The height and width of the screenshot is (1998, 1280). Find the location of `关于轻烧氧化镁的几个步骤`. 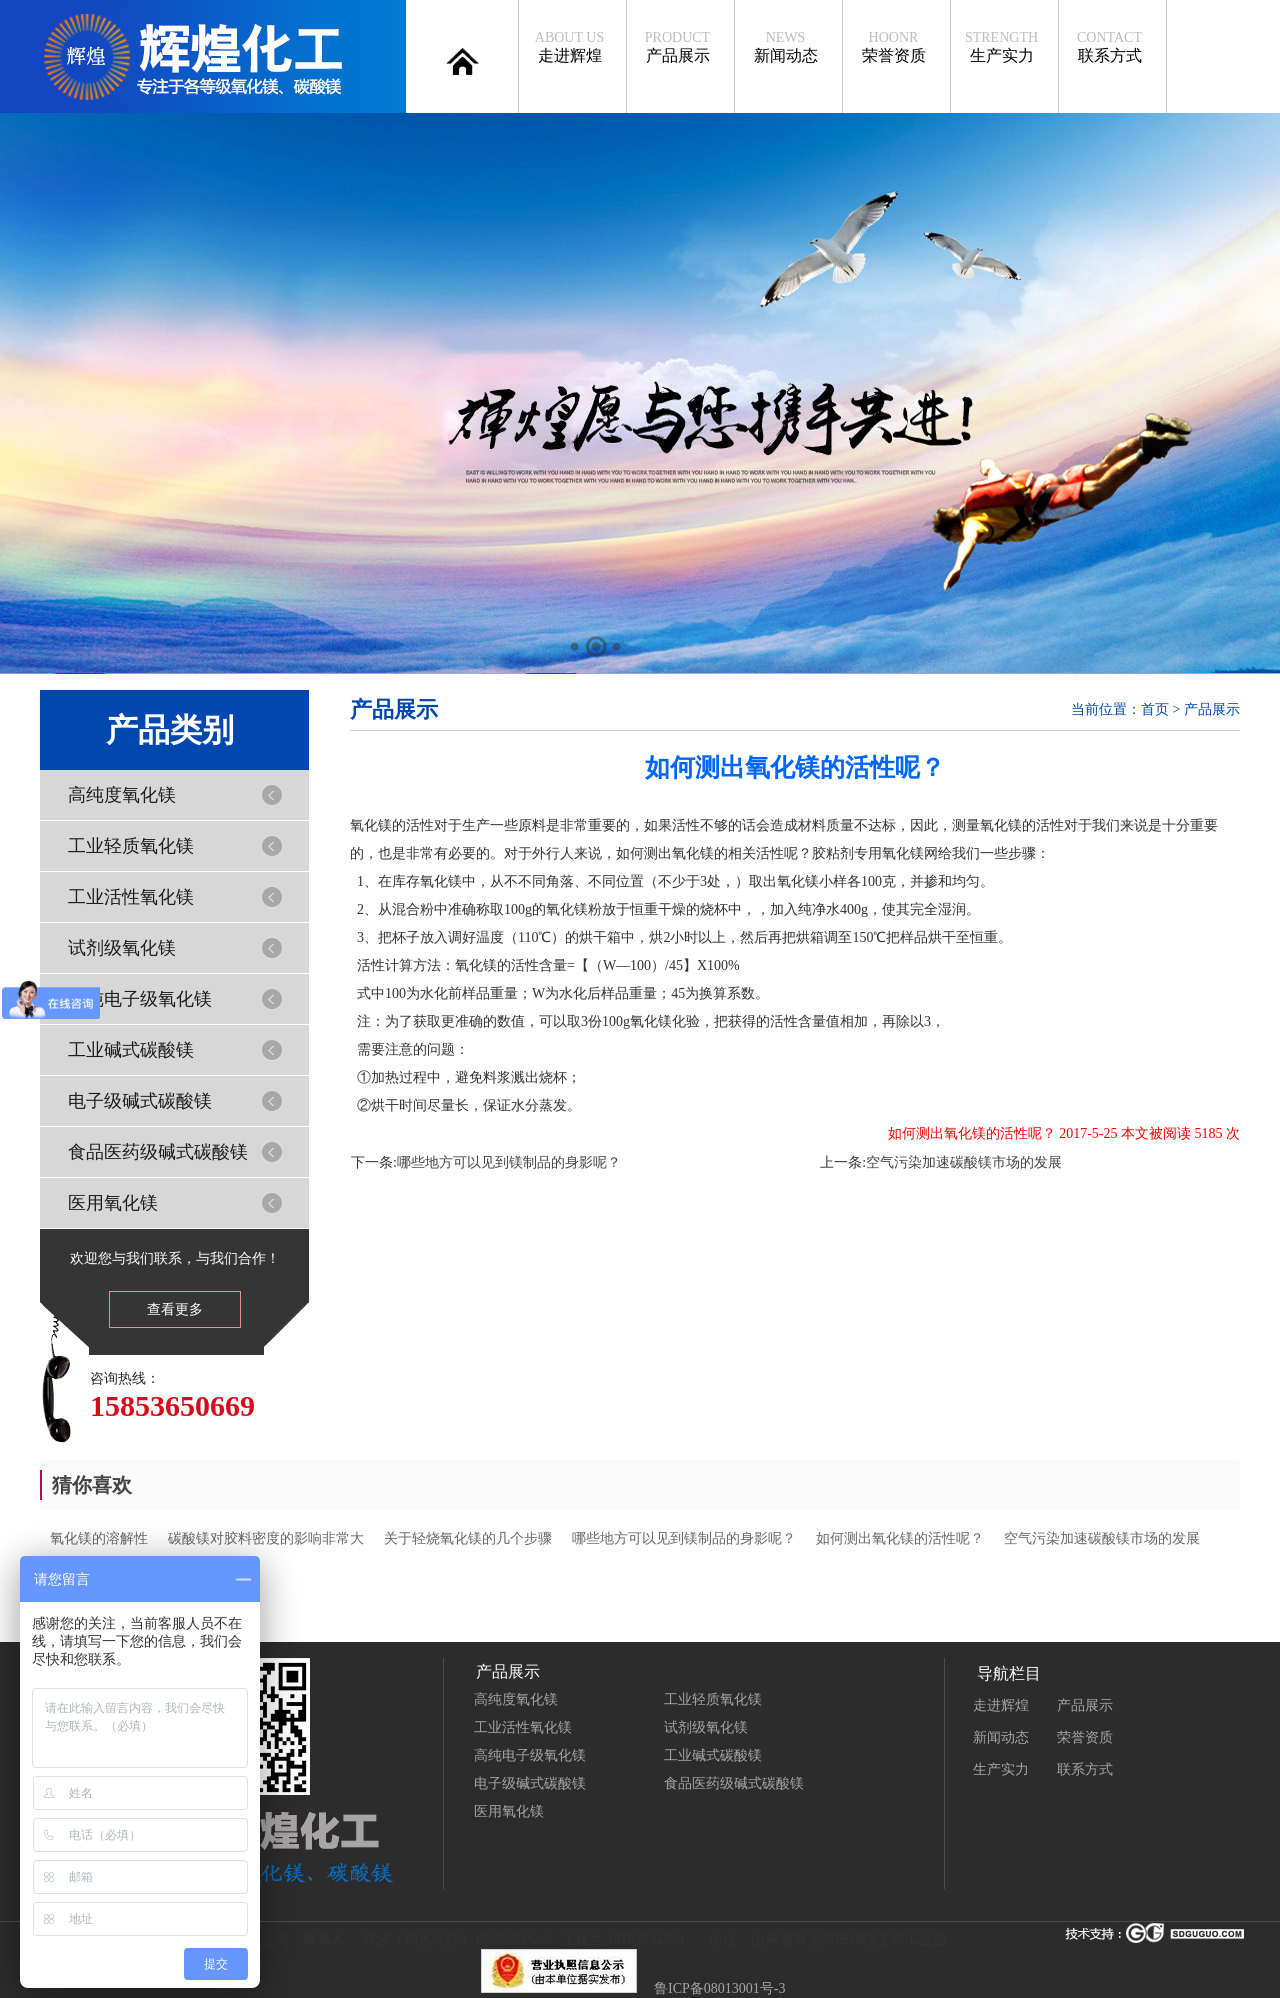

关于轻烧氧化镁的几个步骤 is located at coordinates (468, 1538).